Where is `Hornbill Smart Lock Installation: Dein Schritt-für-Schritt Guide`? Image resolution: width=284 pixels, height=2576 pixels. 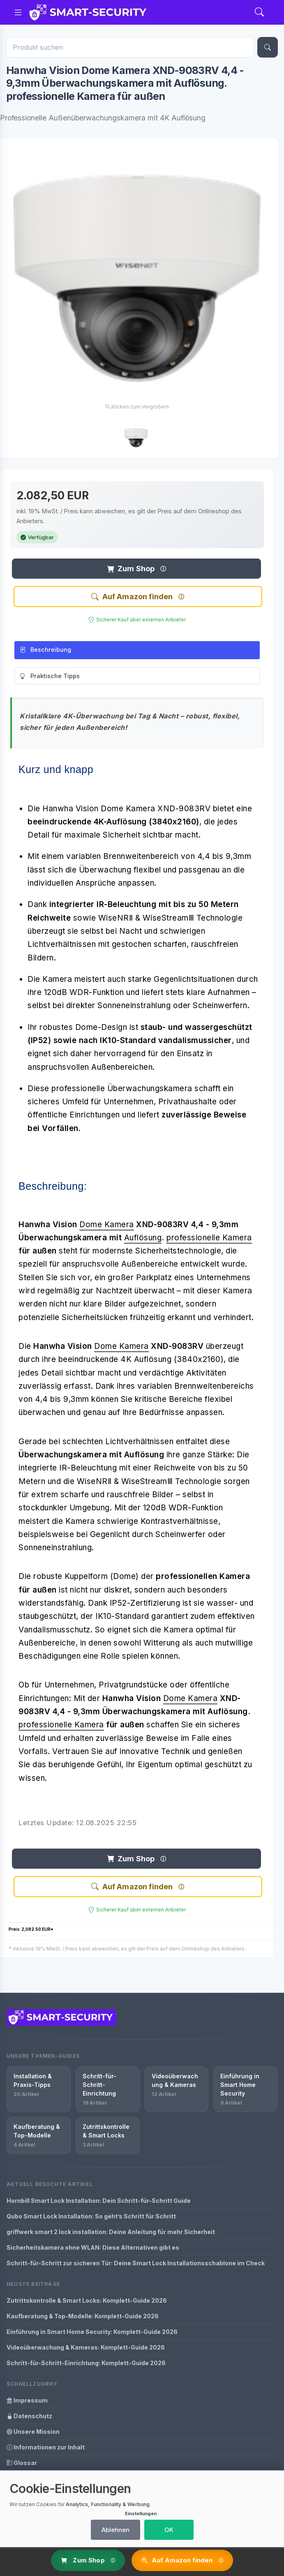 Hornbill Smart Lock Installation: Dein Schritt-für-Schritt Guide is located at coordinates (99, 2200).